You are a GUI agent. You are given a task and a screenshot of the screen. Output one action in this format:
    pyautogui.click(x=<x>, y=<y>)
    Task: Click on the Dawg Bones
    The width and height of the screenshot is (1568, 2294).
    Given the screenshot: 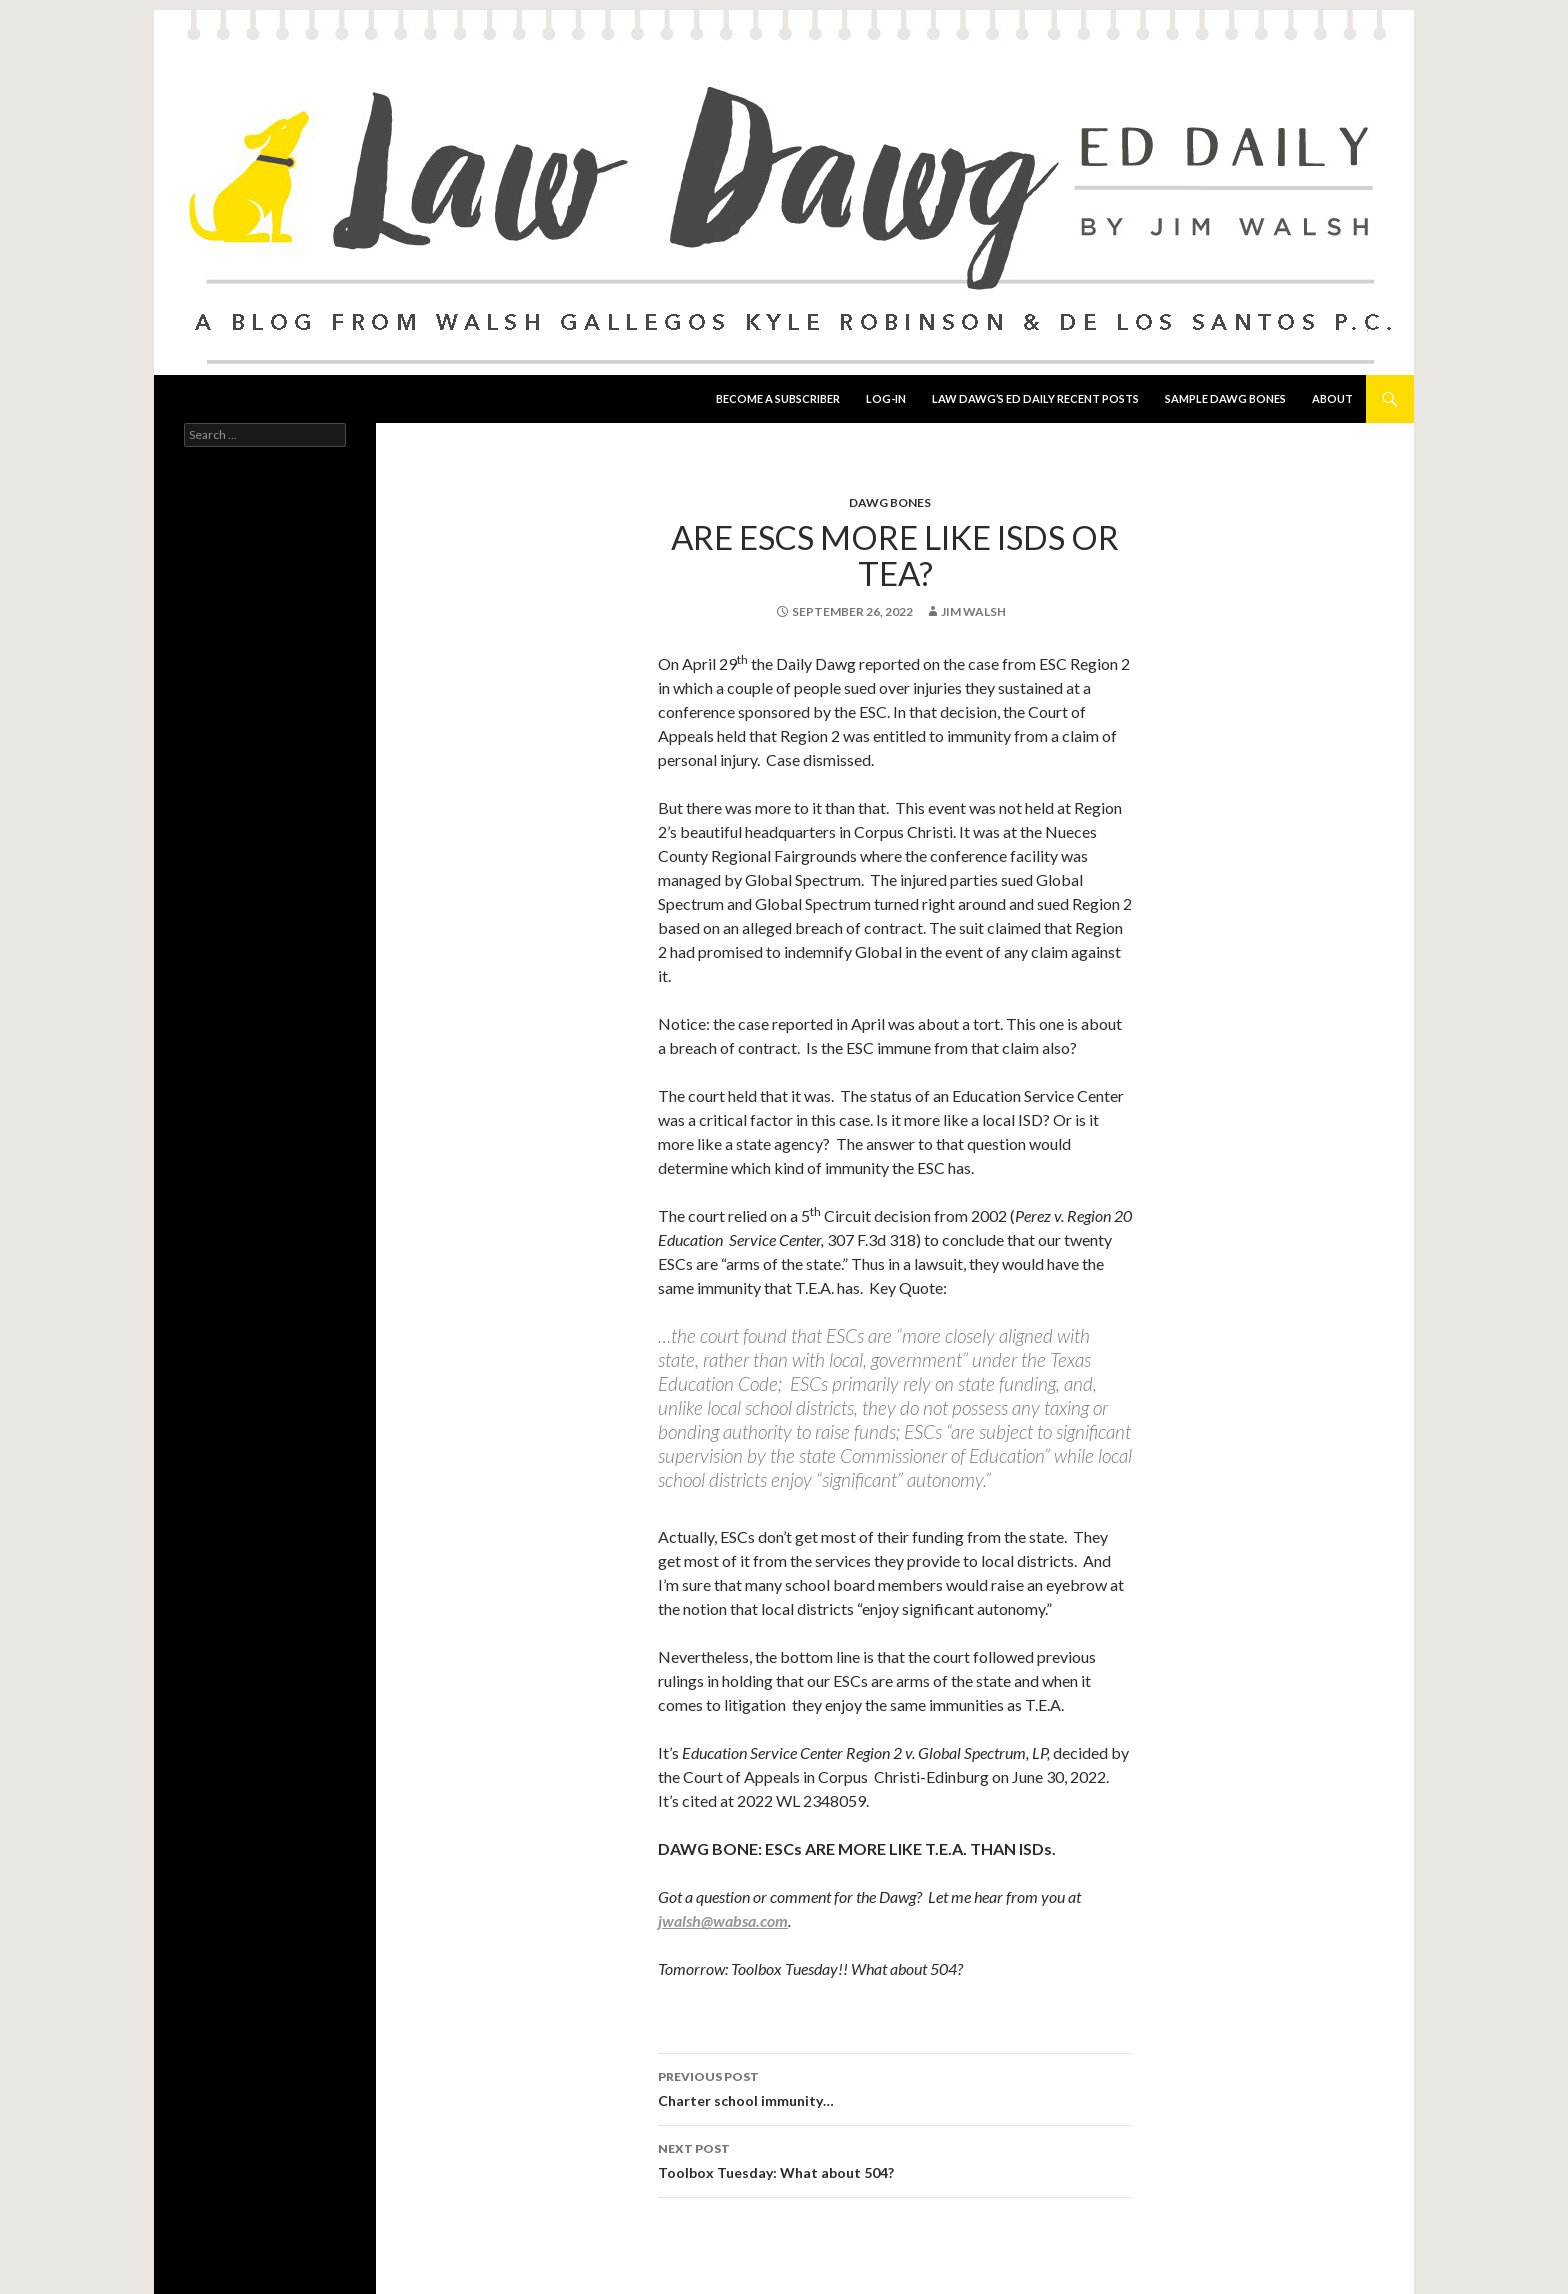 What is the action you would take?
    pyautogui.click(x=890, y=502)
    